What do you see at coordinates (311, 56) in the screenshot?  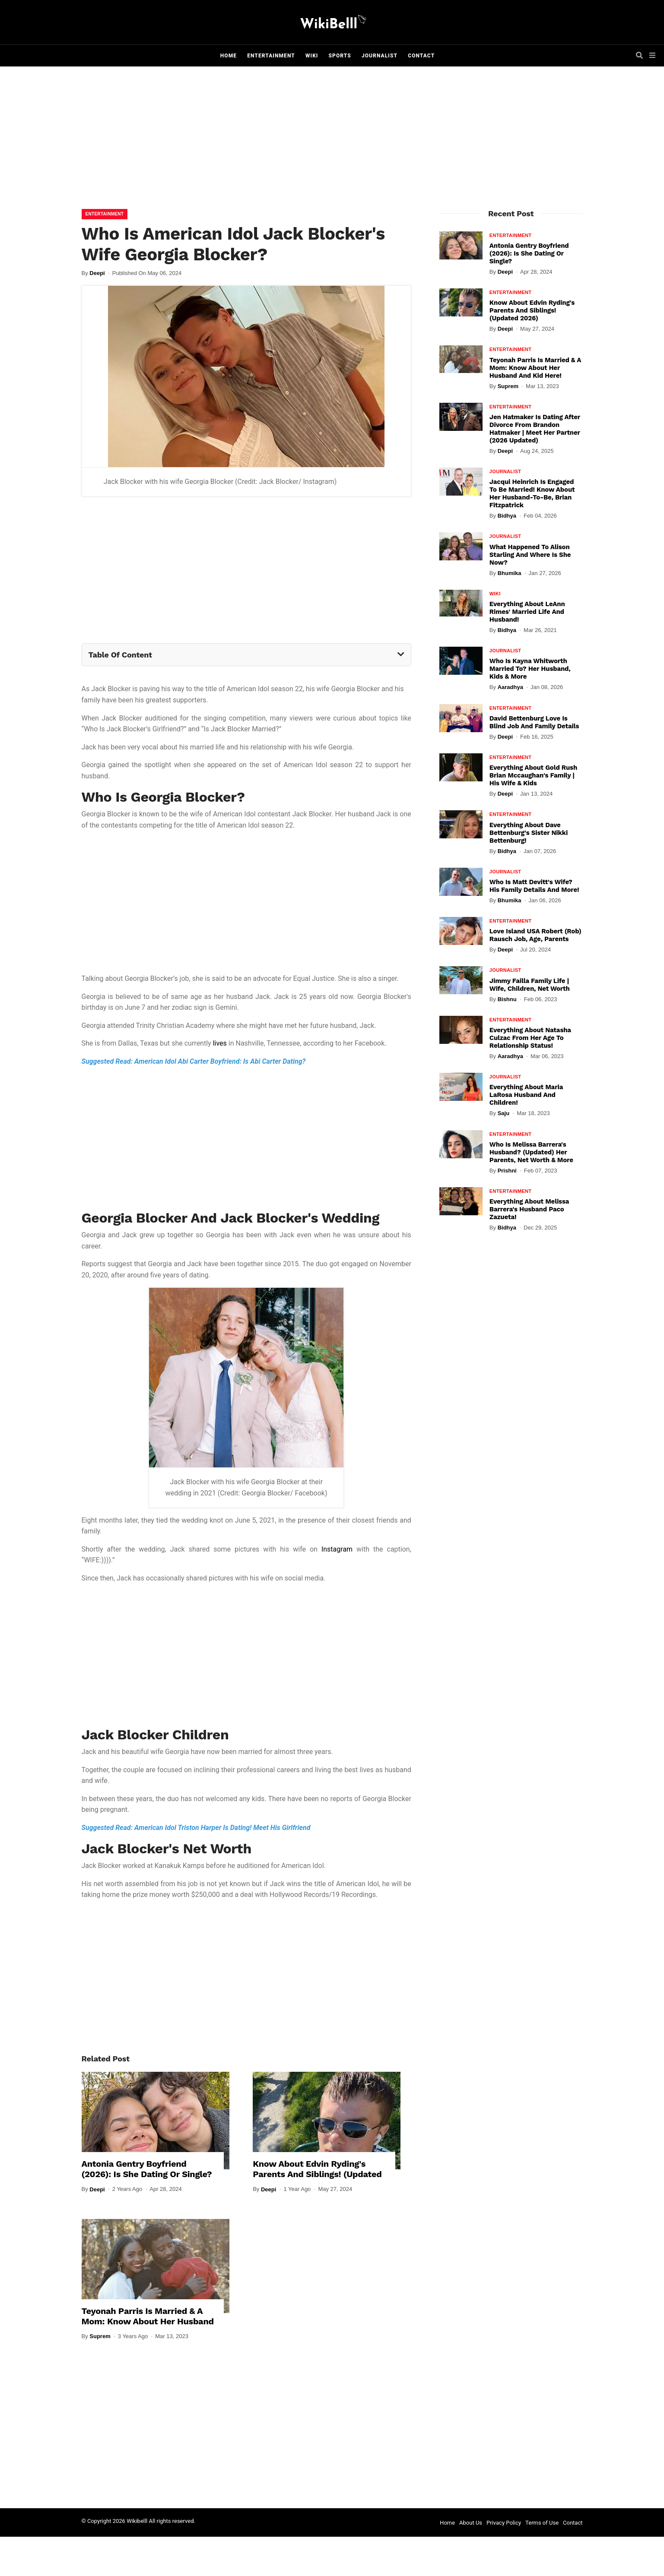 I see `Wiki` at bounding box center [311, 56].